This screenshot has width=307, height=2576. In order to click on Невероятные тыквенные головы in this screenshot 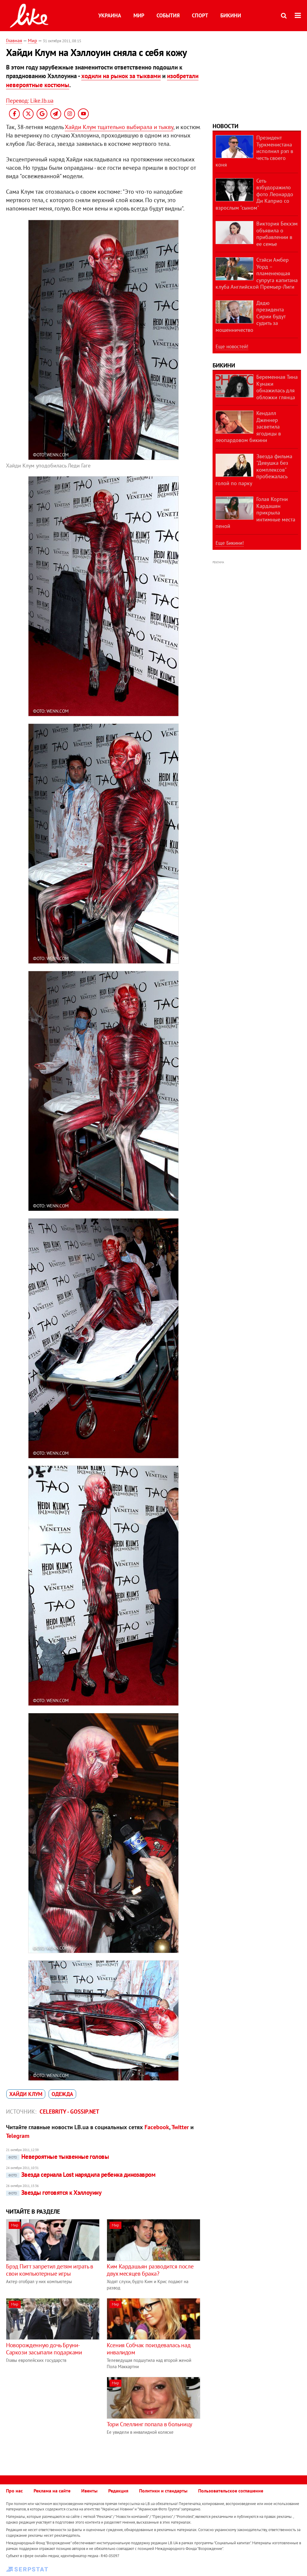, I will do `click(57, 2157)`.